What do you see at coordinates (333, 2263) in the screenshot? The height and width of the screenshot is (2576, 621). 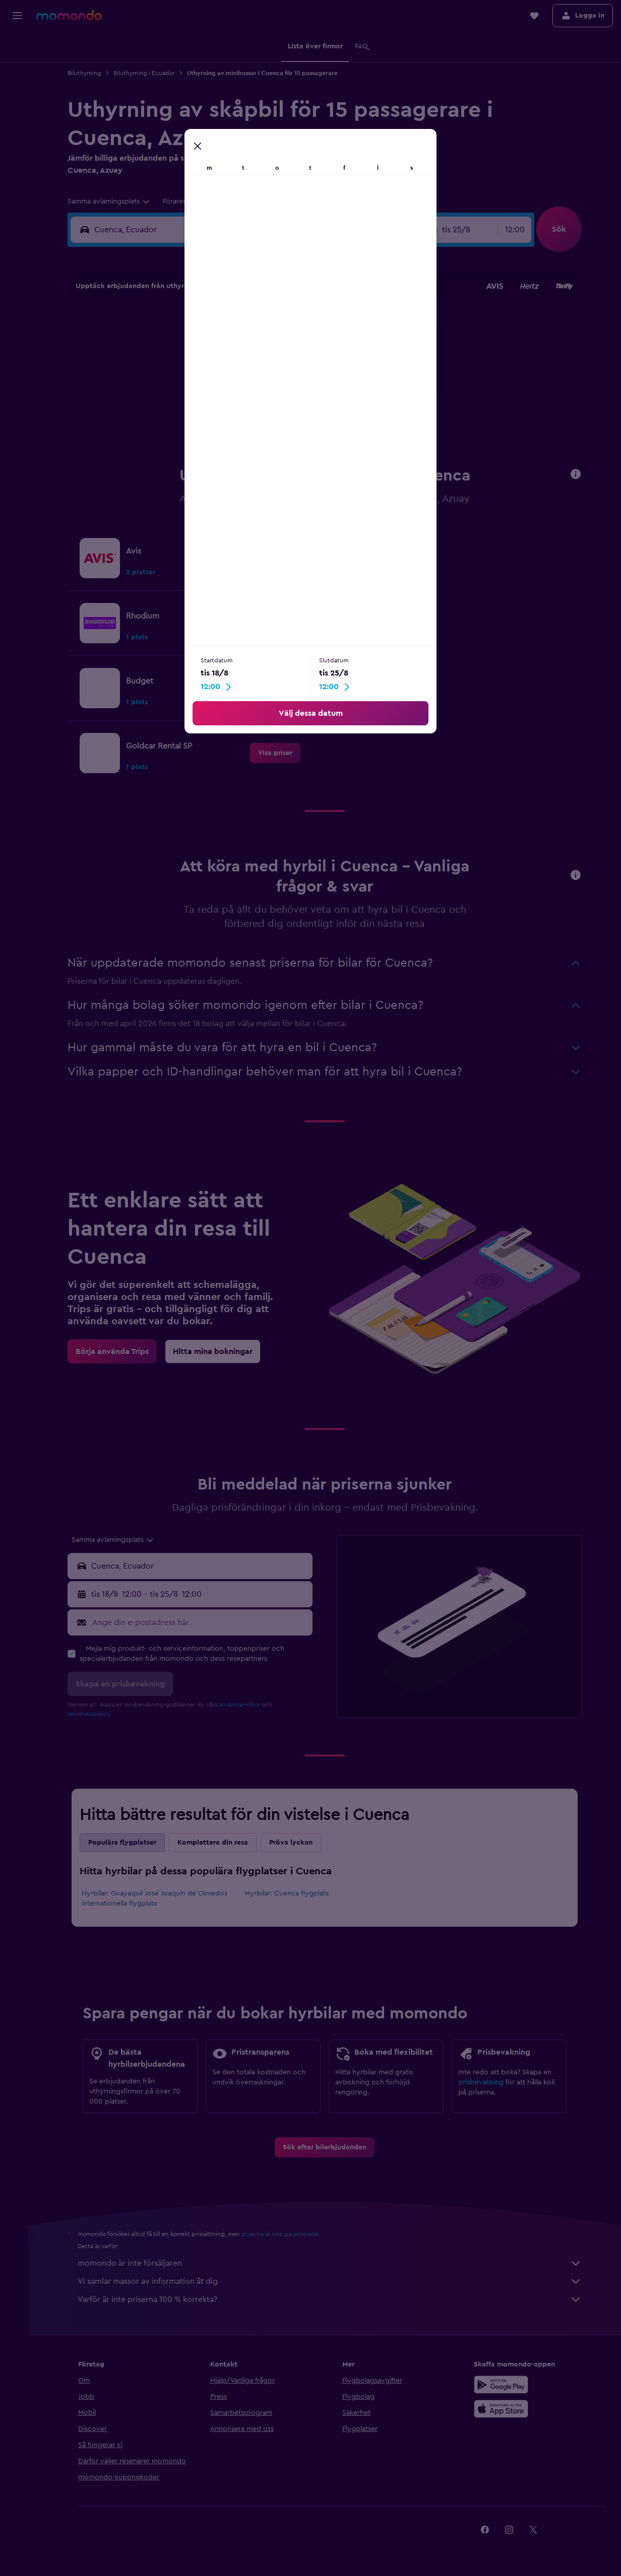 I see `momondo är inte försäljaren` at bounding box center [333, 2263].